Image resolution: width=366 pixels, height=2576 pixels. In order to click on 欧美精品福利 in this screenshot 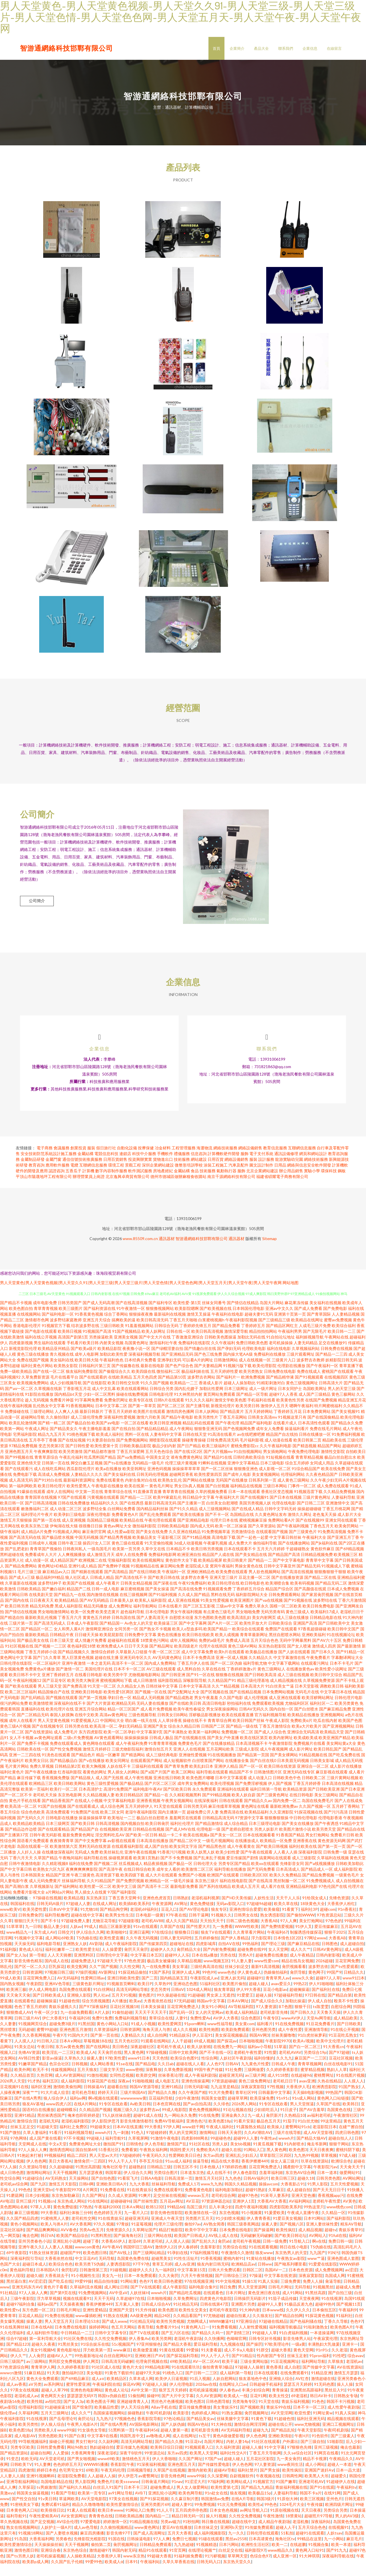, I will do `click(256, 1823)`.